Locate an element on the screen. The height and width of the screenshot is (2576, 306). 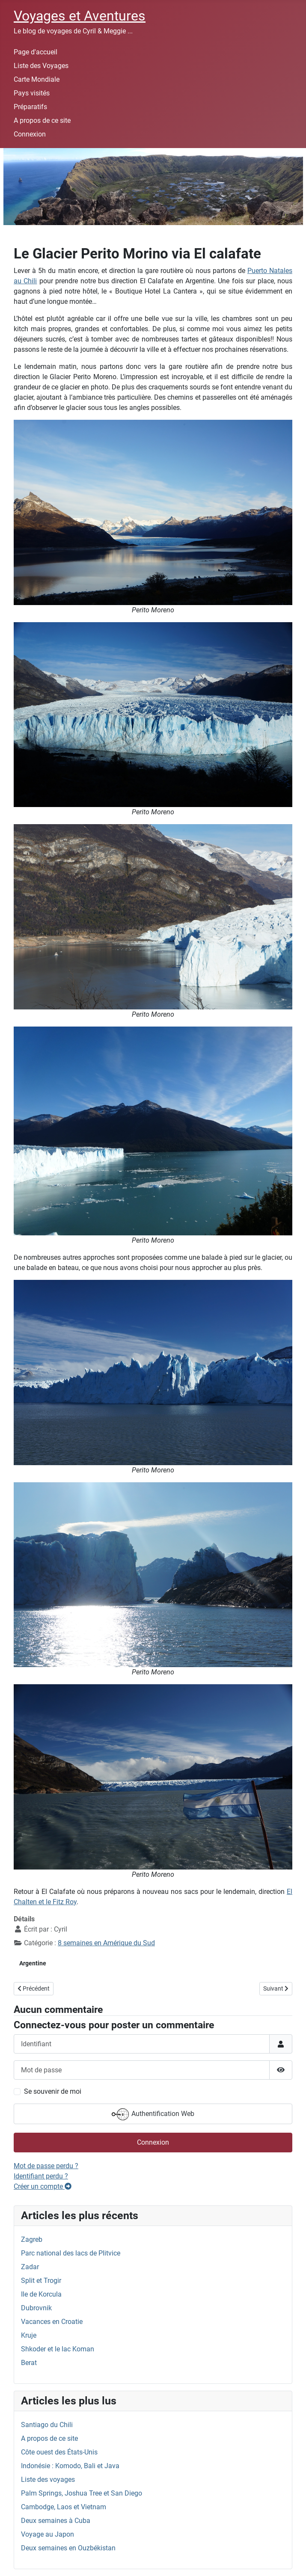
Identifiant perdu ? is located at coordinates (41, 2176).